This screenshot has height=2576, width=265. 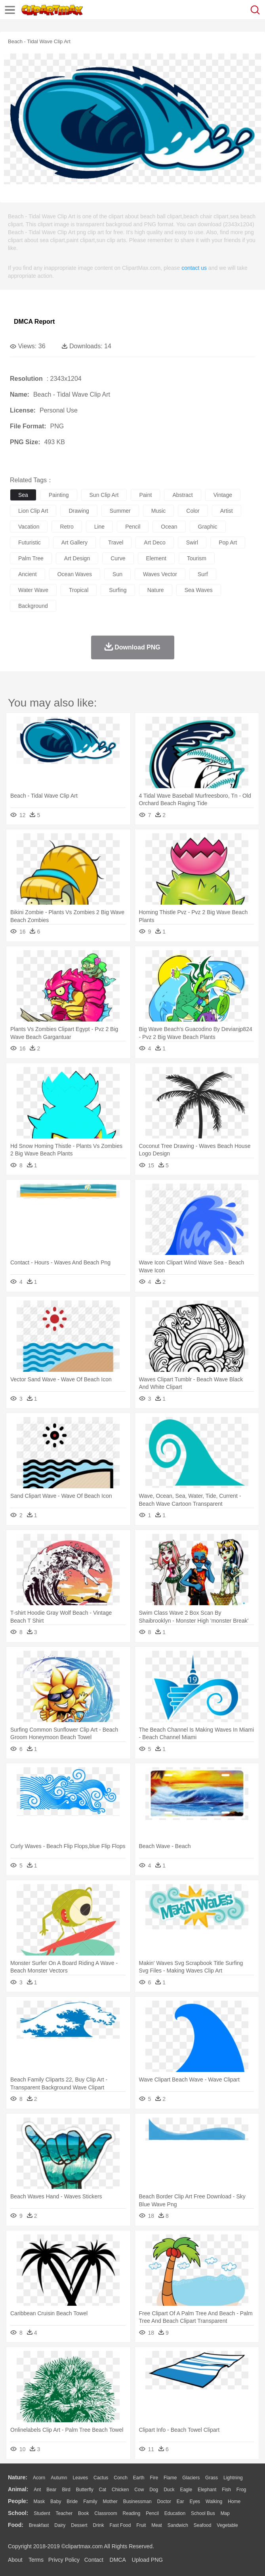 What do you see at coordinates (100, 2478) in the screenshot?
I see `Cactus` at bounding box center [100, 2478].